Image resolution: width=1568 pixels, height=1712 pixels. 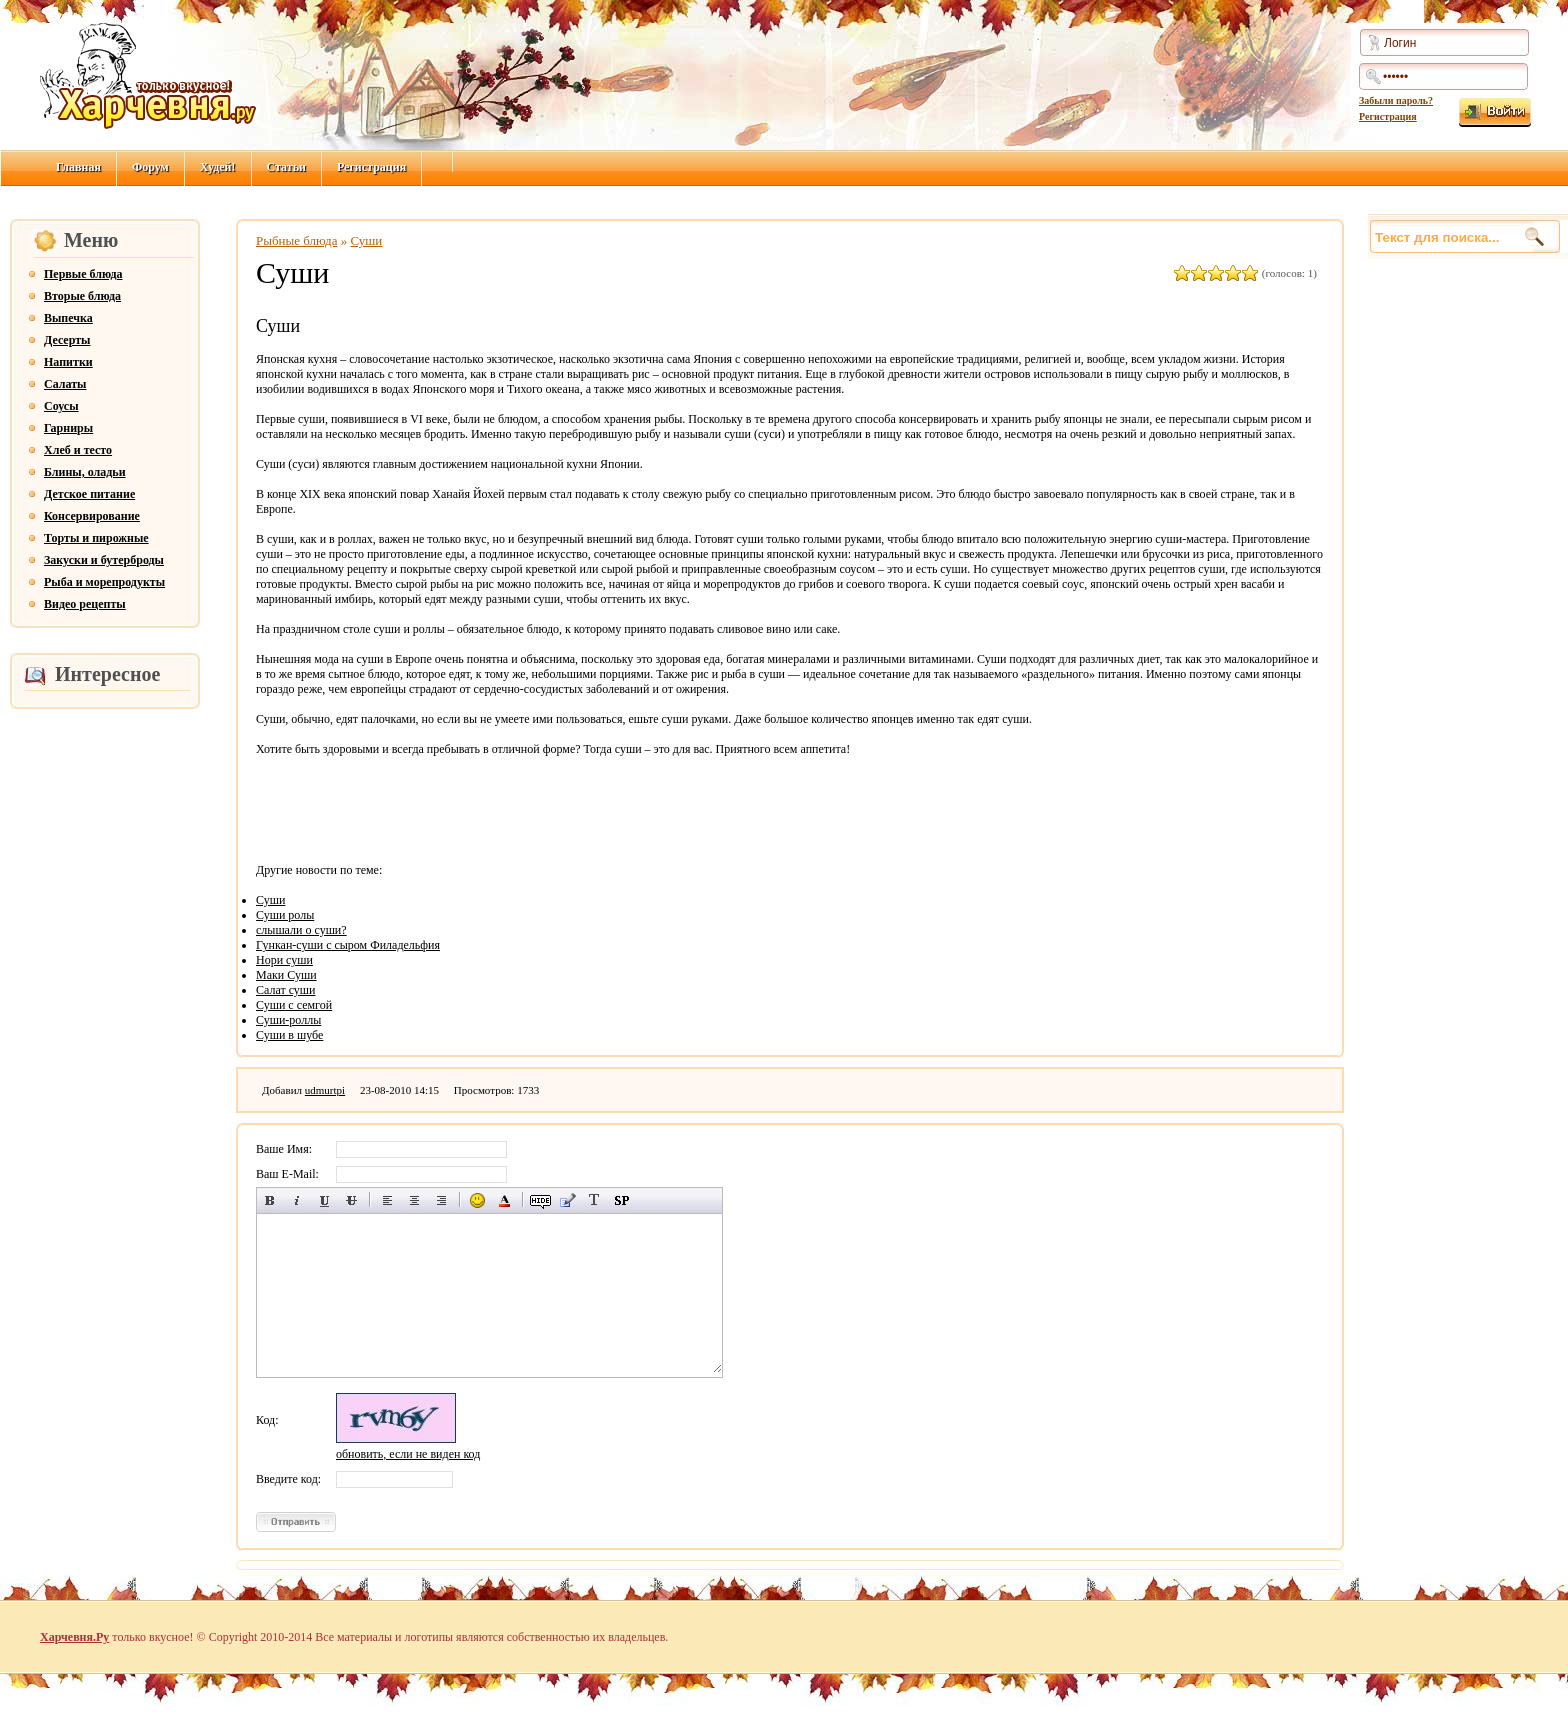 What do you see at coordinates (85, 472) in the screenshot?
I see `Блины, оладьи` at bounding box center [85, 472].